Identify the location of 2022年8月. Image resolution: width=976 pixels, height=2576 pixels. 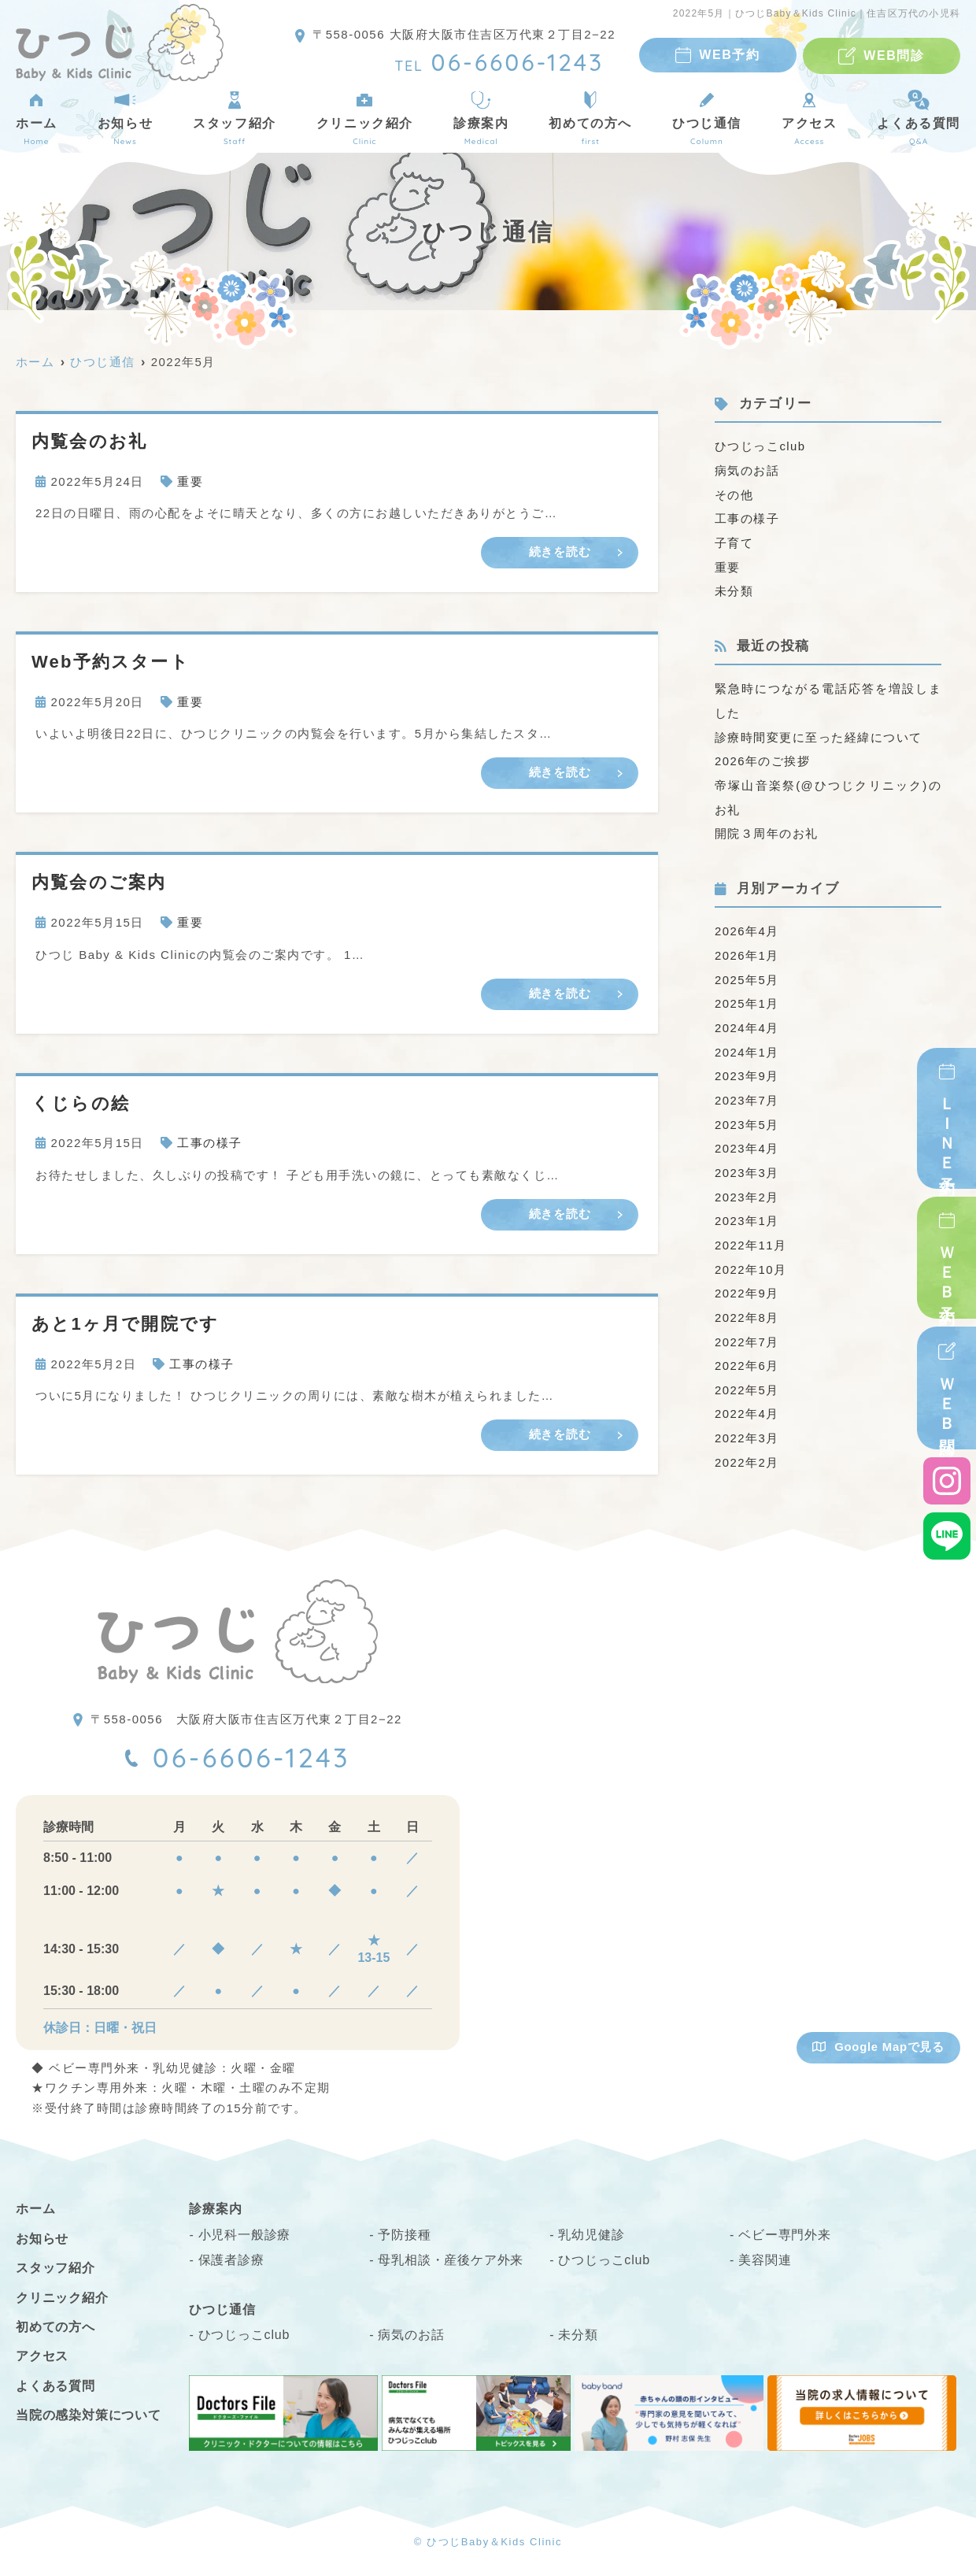
(747, 1301).